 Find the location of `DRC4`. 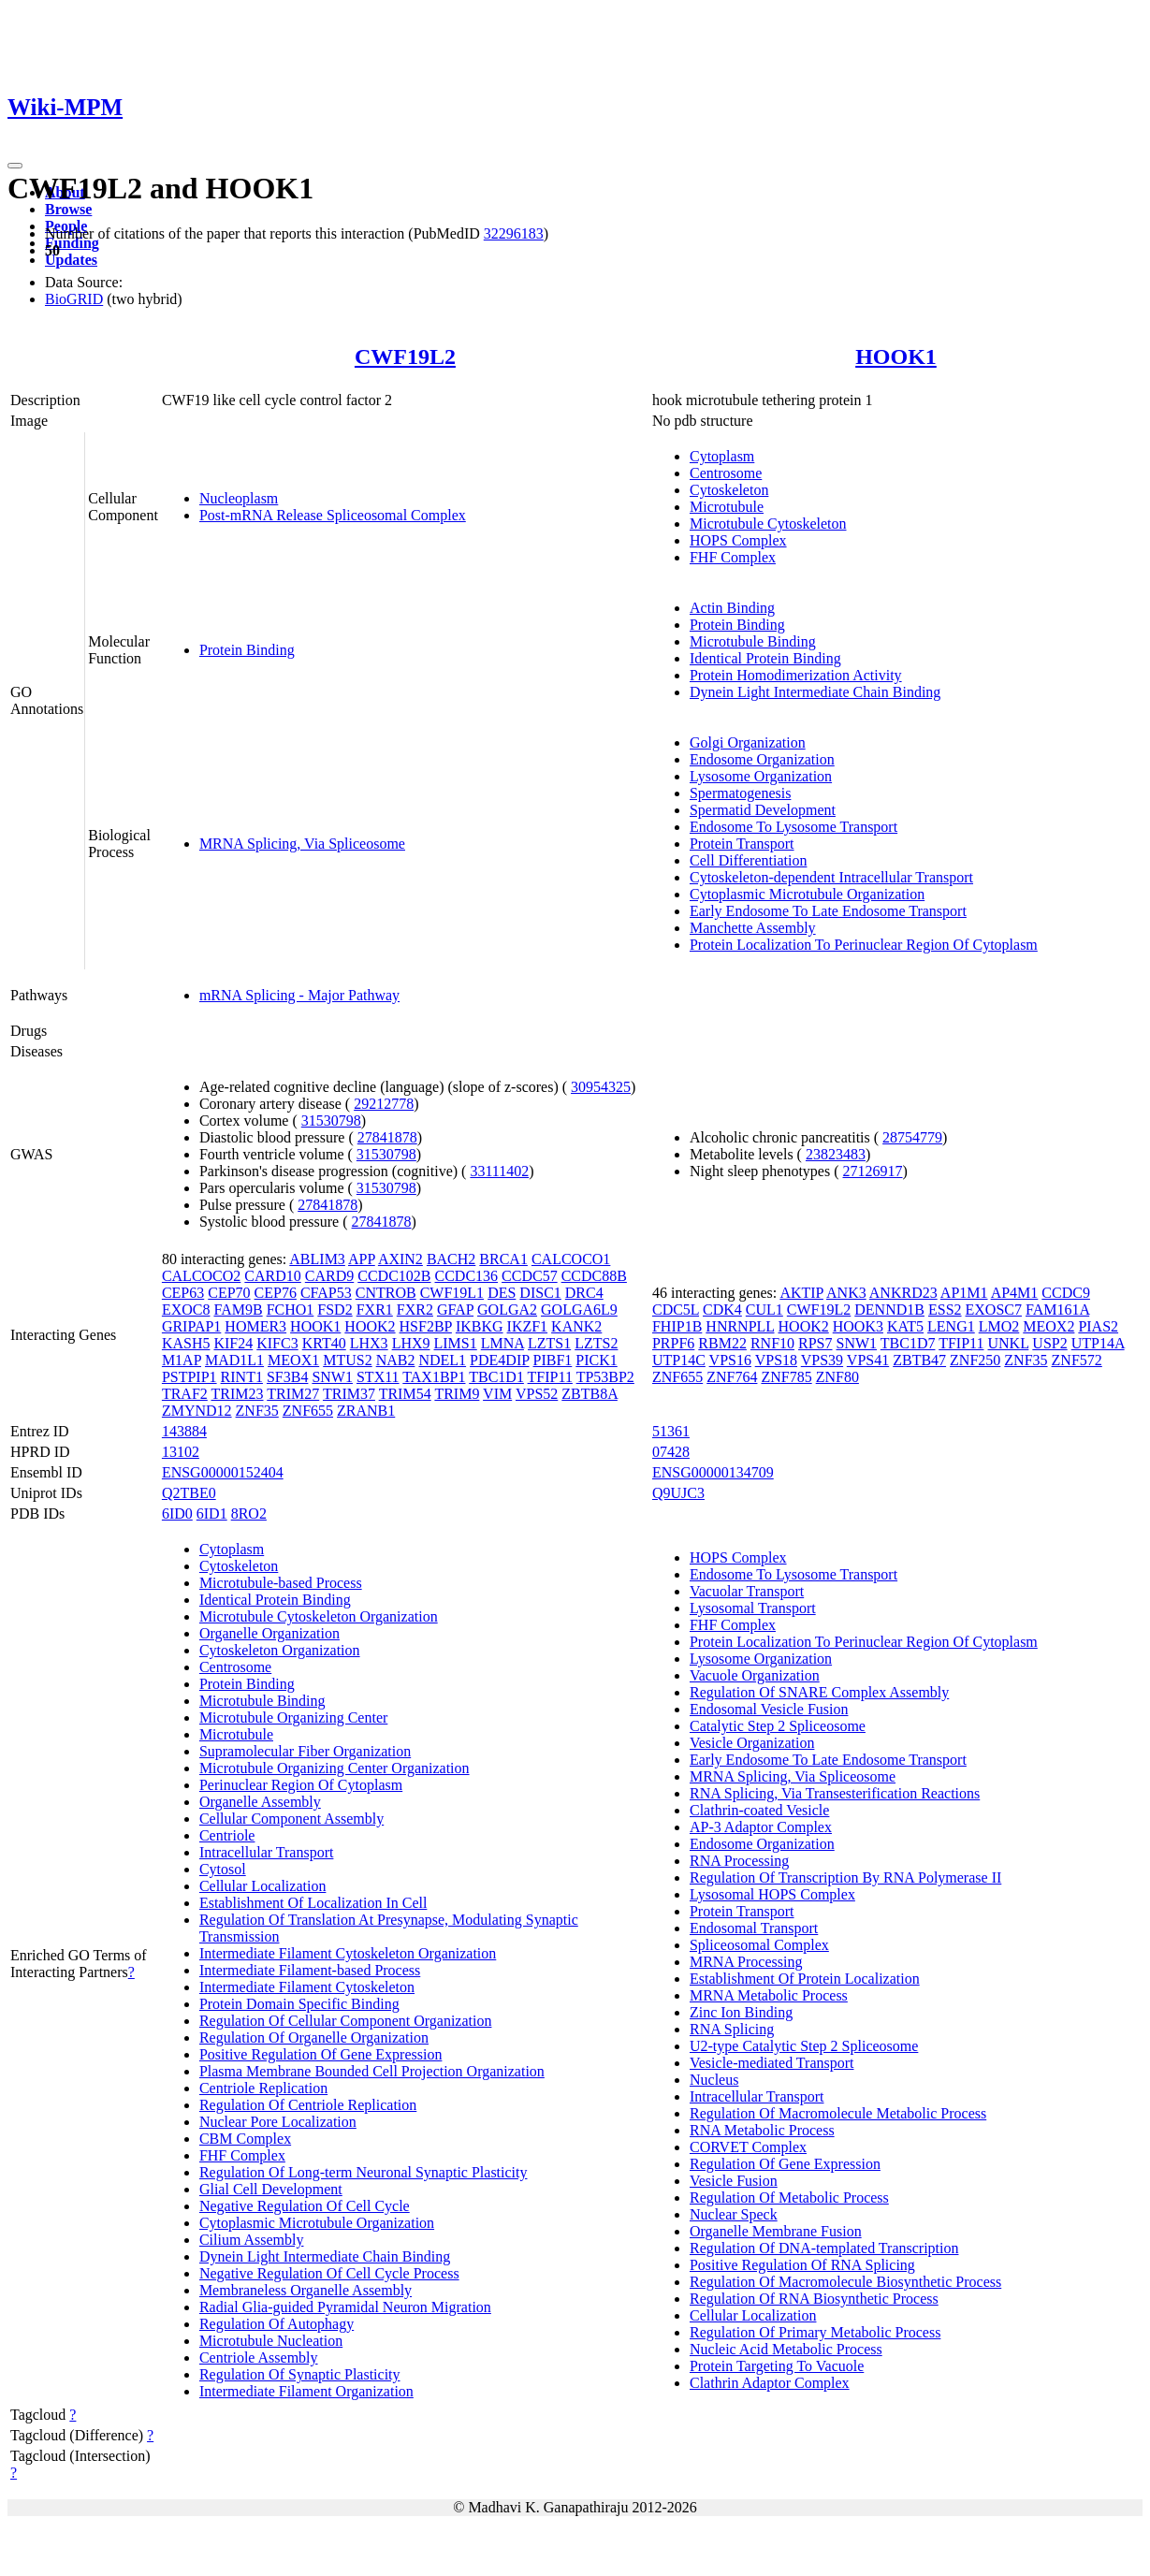

DRC4 is located at coordinates (584, 1293).